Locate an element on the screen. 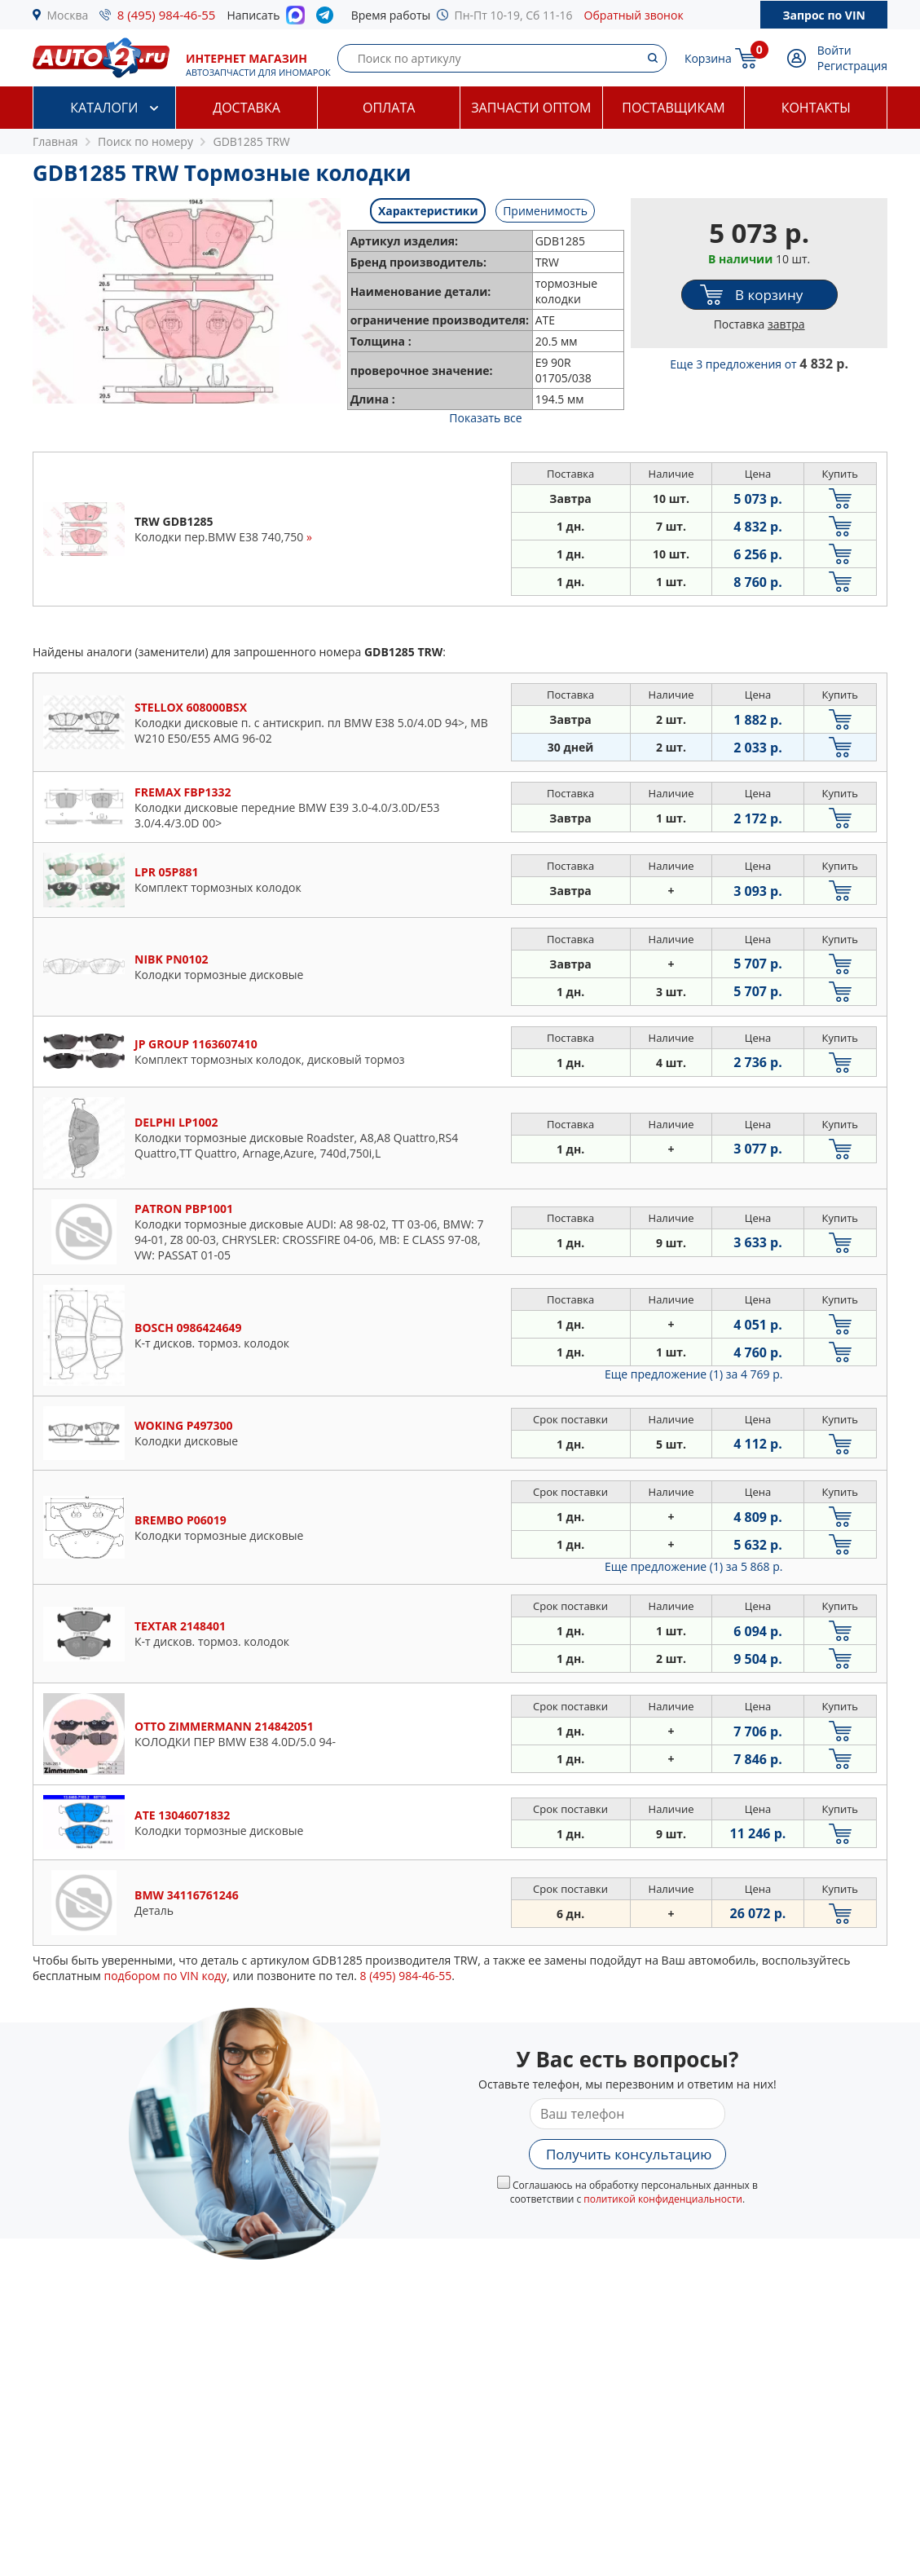 The height and width of the screenshot is (2576, 920). Оплата is located at coordinates (389, 108).